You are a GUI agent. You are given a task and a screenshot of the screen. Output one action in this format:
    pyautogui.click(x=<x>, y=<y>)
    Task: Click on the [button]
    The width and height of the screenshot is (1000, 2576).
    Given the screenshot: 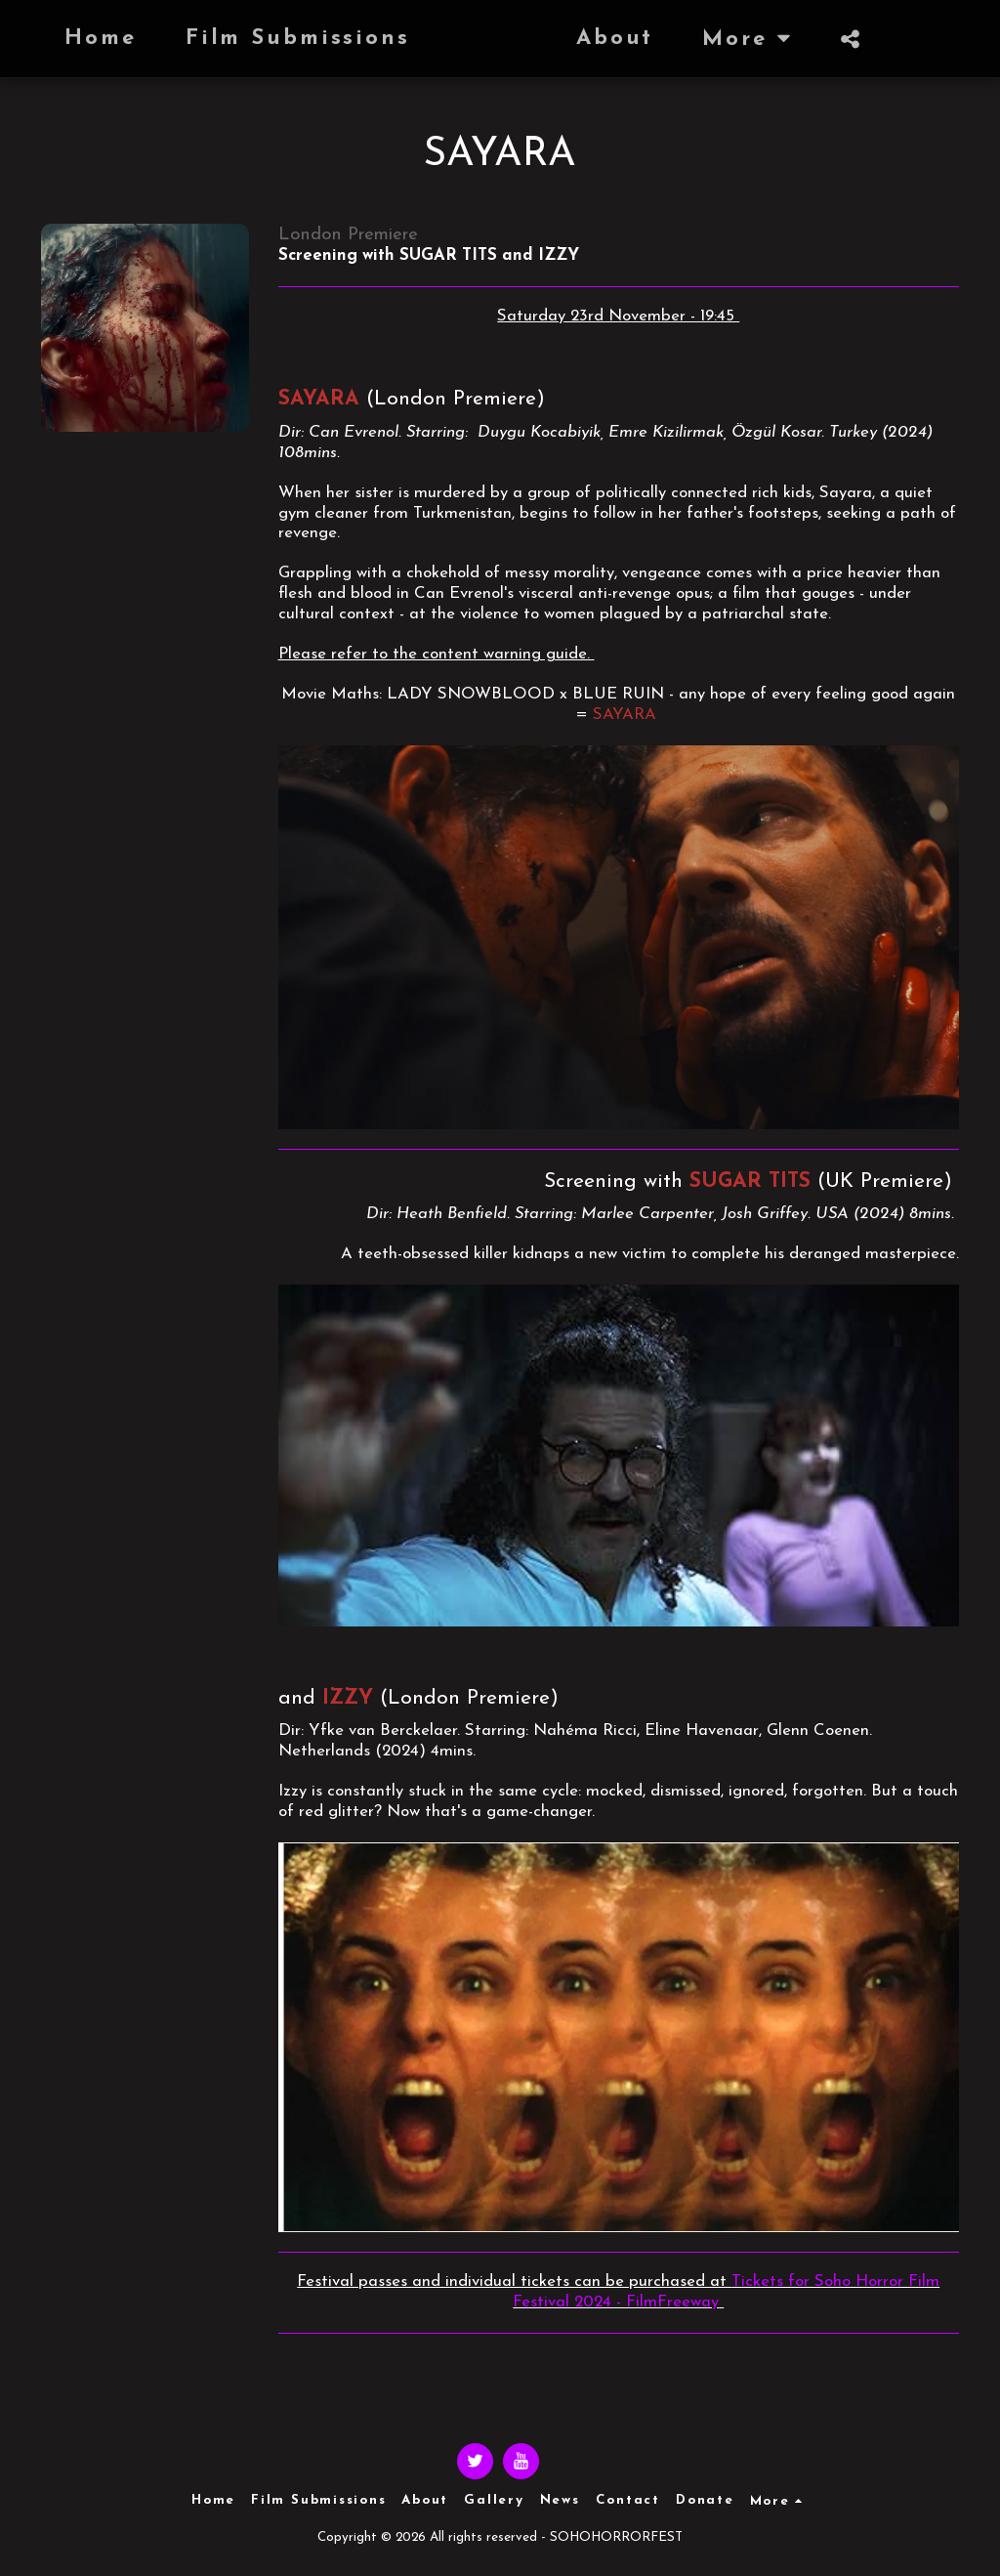 What is the action you would take?
    pyautogui.click(x=765, y=39)
    